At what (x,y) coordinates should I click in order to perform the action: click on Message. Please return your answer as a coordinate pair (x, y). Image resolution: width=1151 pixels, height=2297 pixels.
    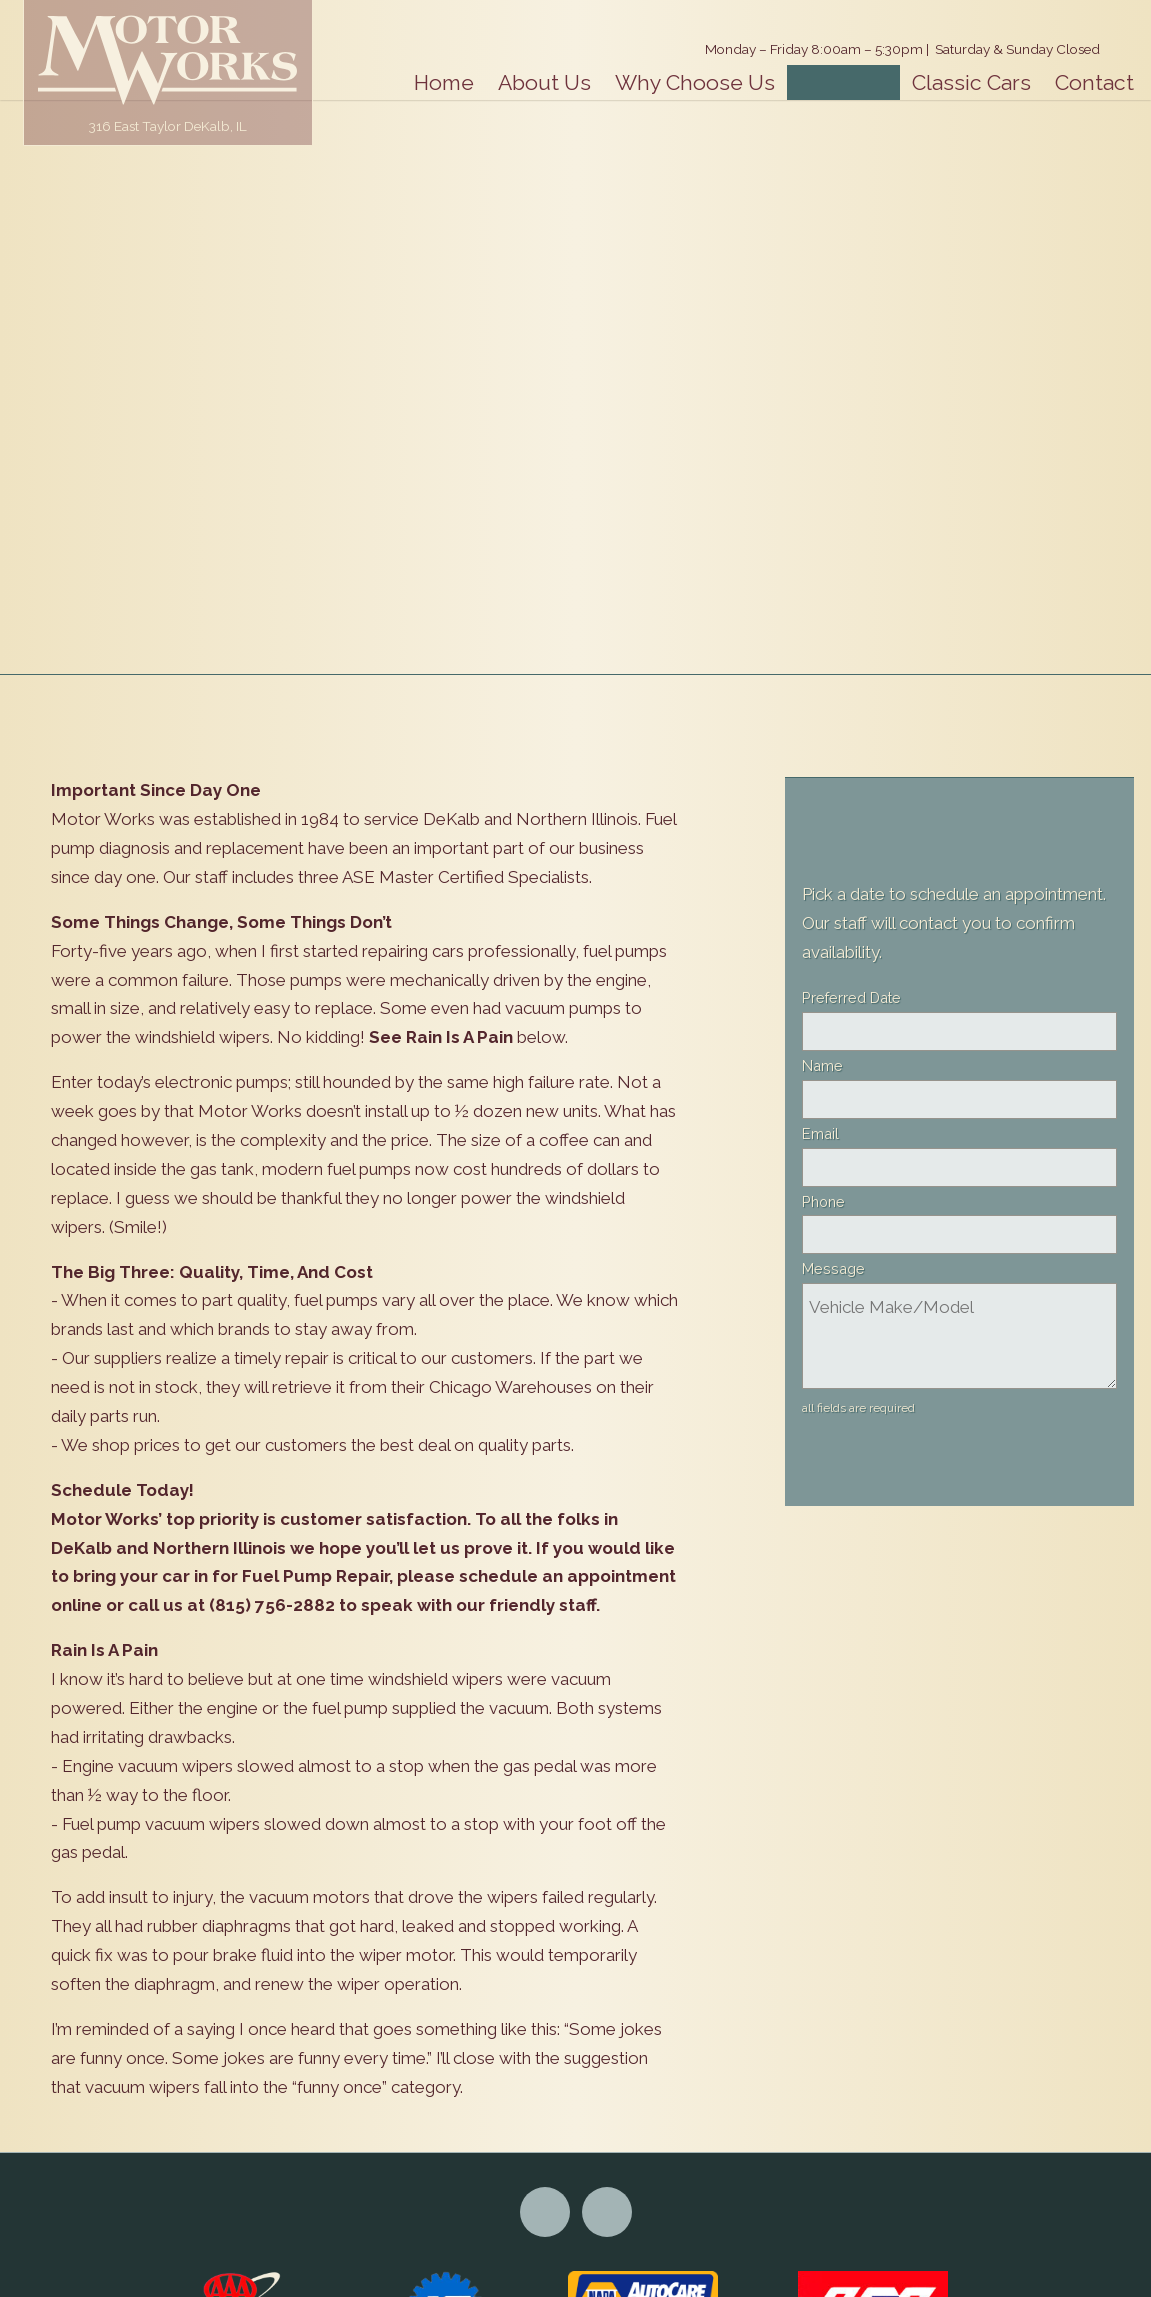
    Looking at the image, I should click on (833, 1268).